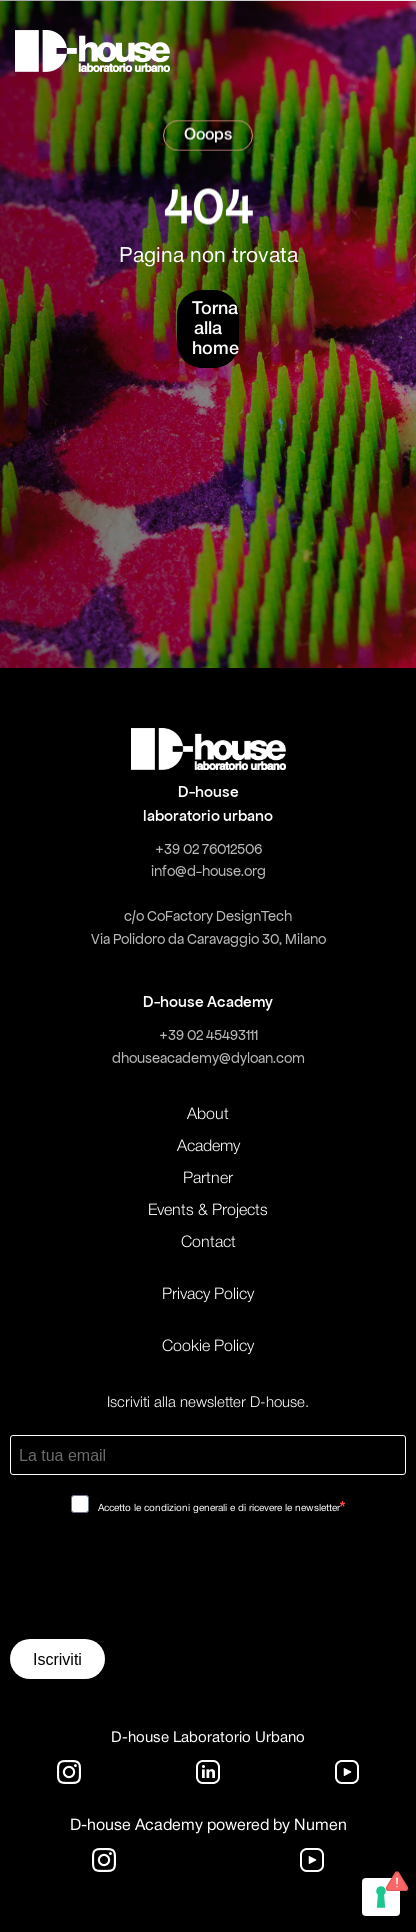 The image size is (416, 1932). Describe the element at coordinates (208, 1058) in the screenshot. I see `dhouseacademy@dyloan.com` at that location.